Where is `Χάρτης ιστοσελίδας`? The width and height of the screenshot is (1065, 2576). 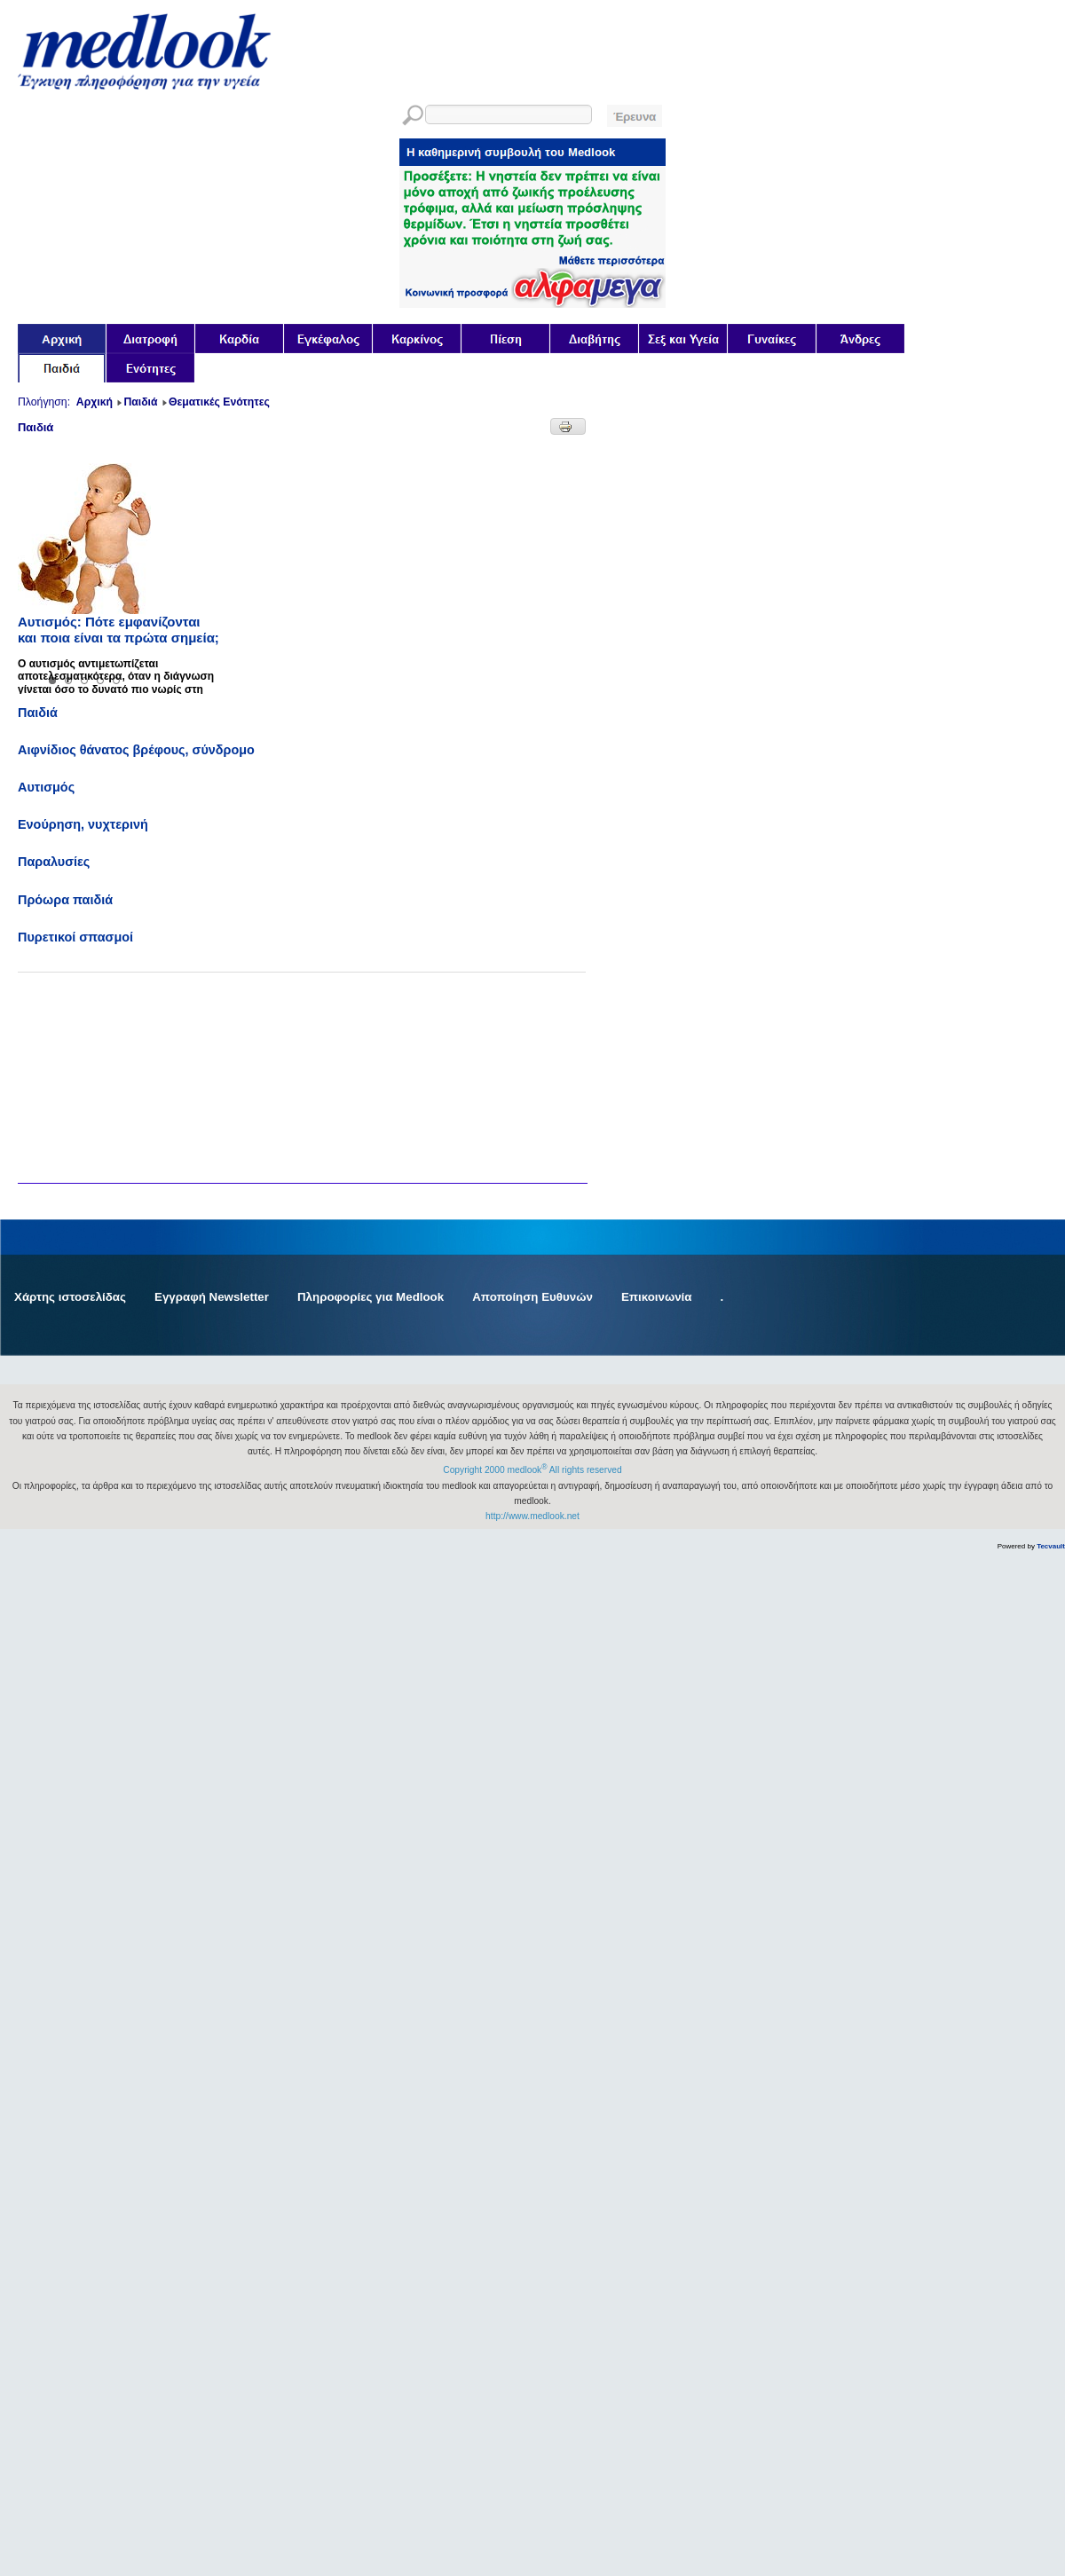
Χάρτης ιστοσελίδας is located at coordinates (70, 1297).